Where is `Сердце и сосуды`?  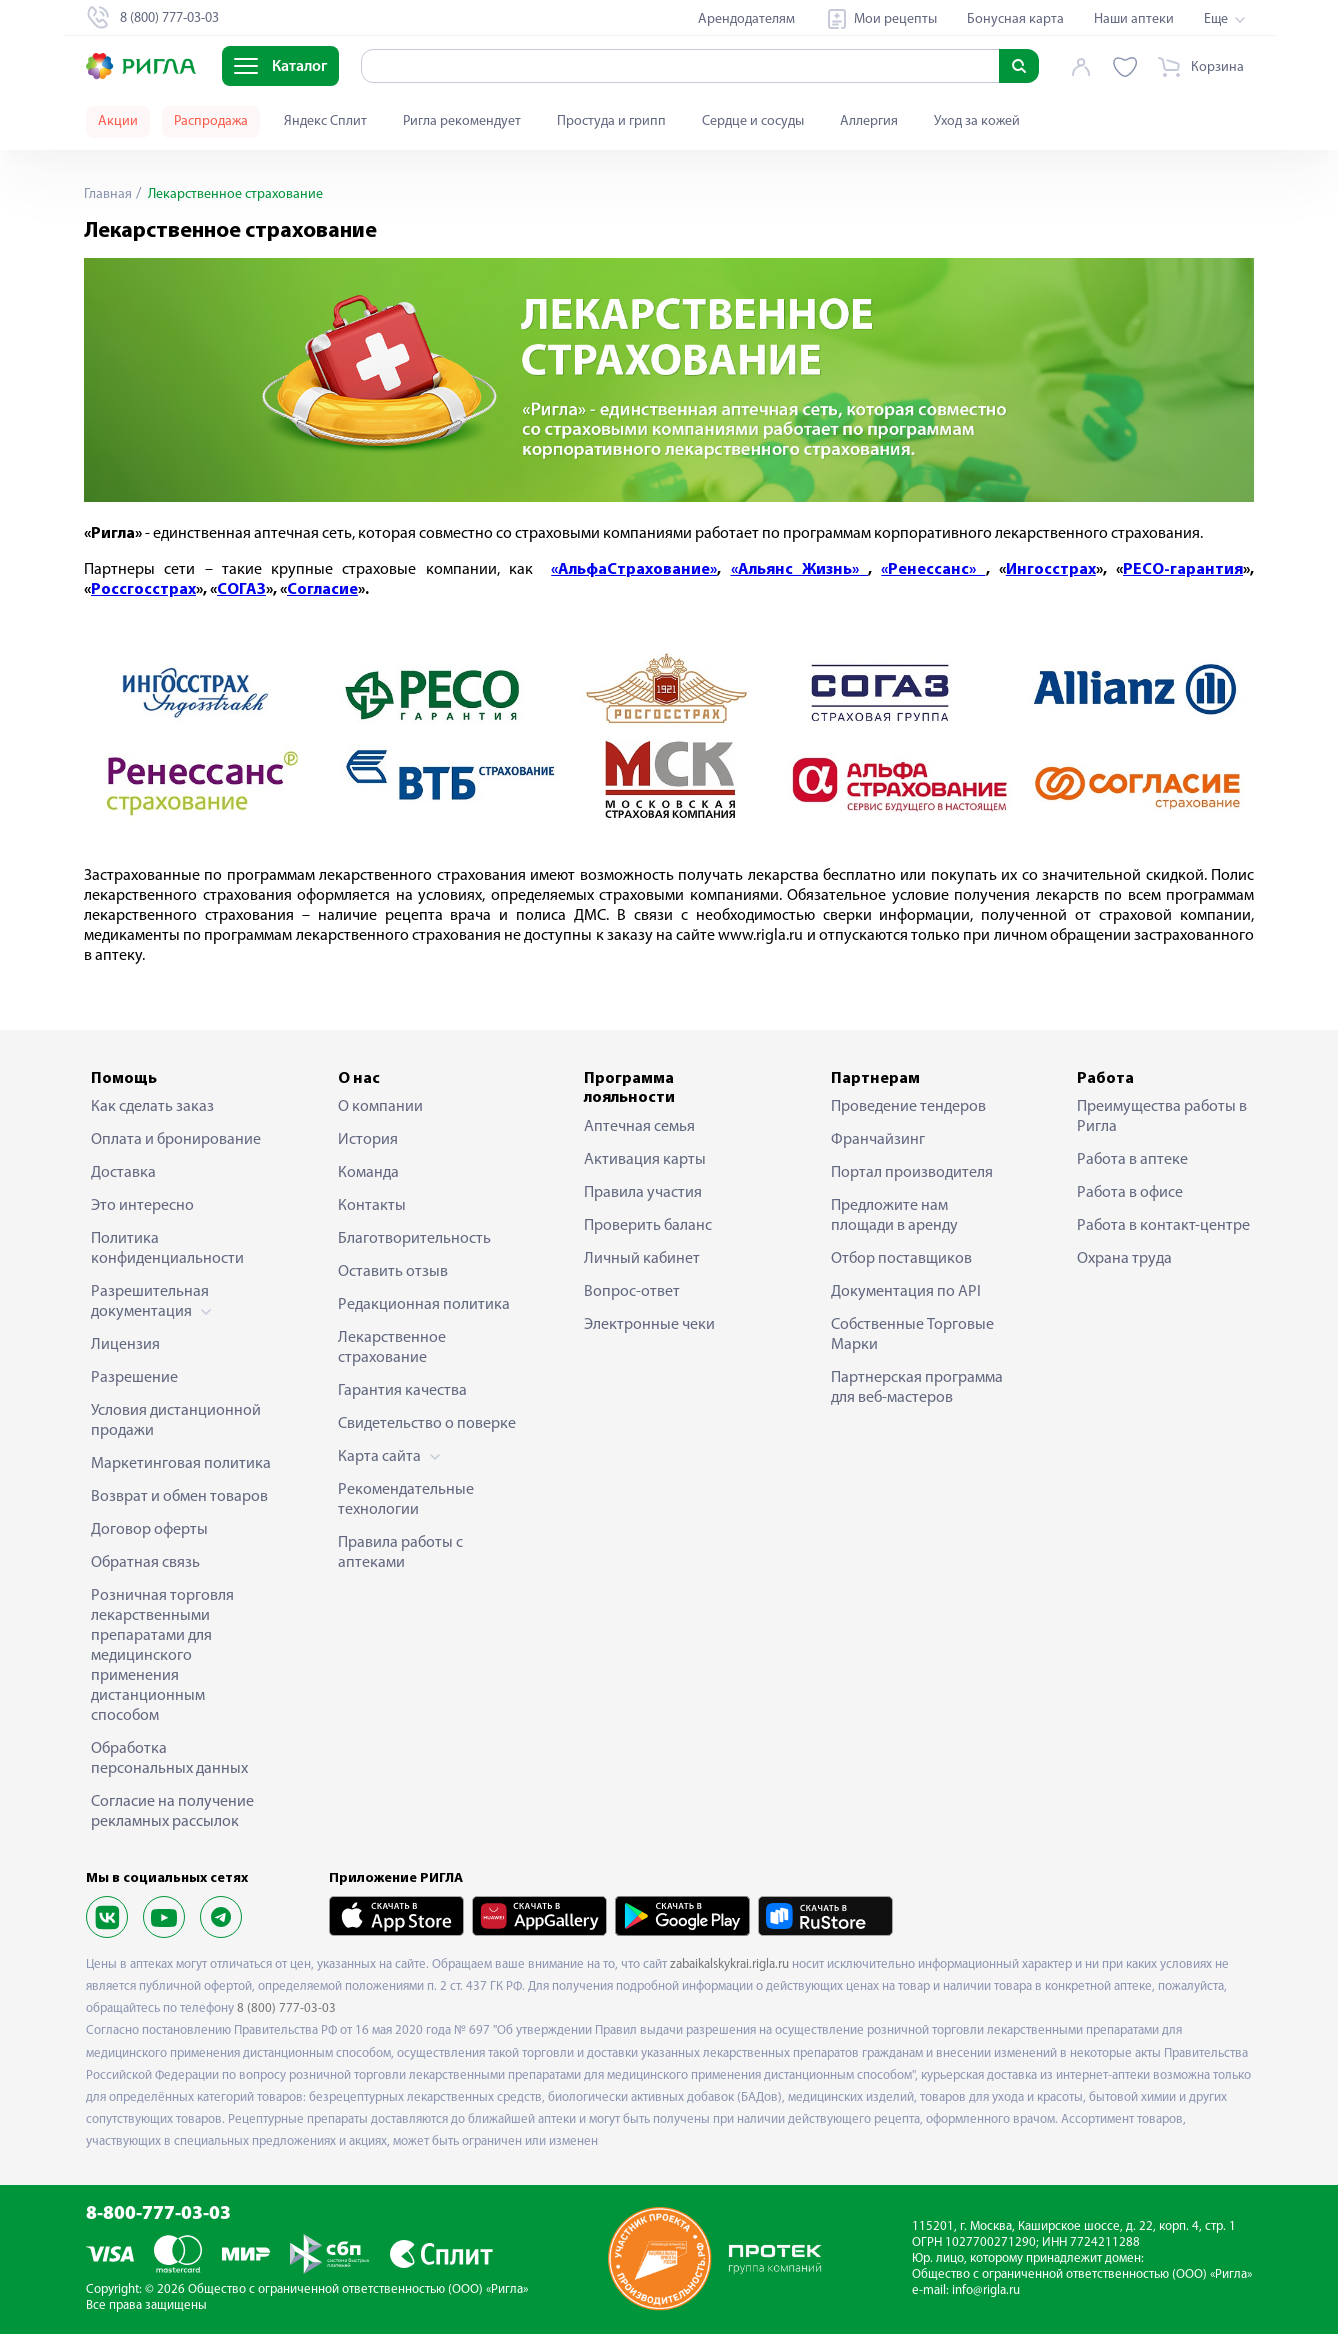 Сердце и сосуды is located at coordinates (753, 121).